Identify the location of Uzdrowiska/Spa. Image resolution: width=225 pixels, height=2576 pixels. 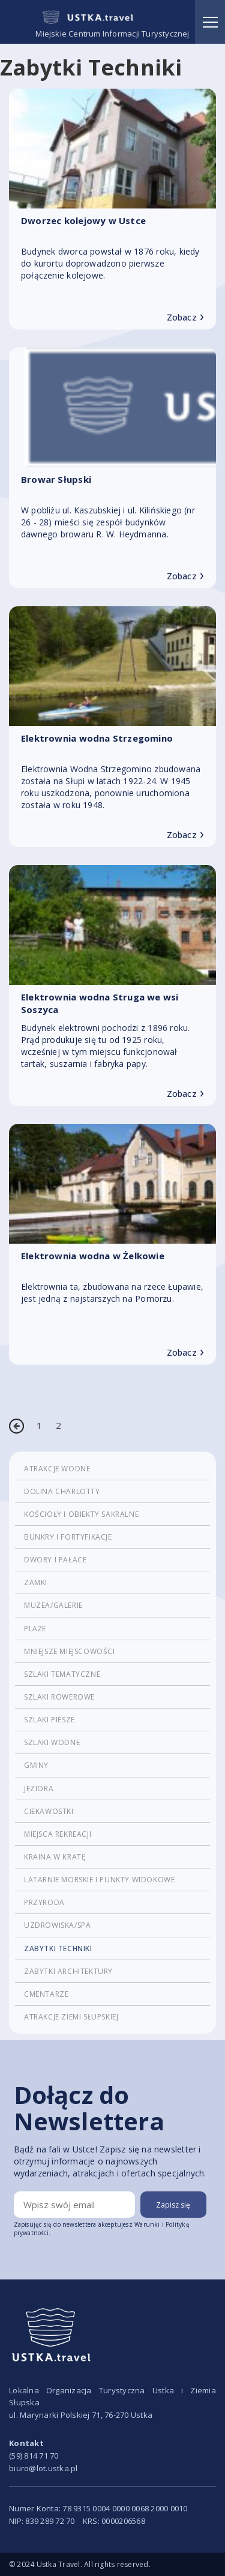
(57, 1925).